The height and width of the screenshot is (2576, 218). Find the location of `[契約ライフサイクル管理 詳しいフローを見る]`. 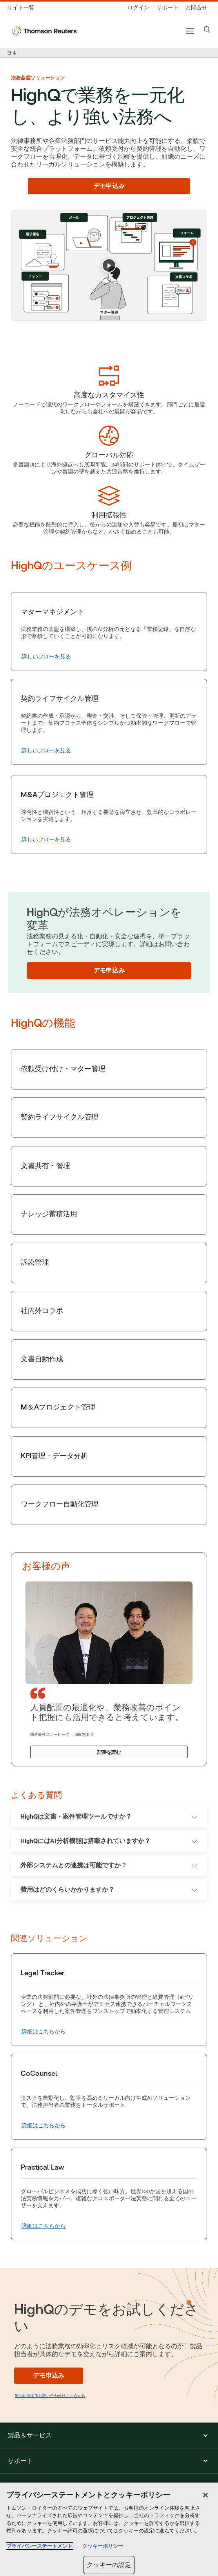

[契約ライフサイクル管理 詳しいフローを見る] is located at coordinates (46, 750).